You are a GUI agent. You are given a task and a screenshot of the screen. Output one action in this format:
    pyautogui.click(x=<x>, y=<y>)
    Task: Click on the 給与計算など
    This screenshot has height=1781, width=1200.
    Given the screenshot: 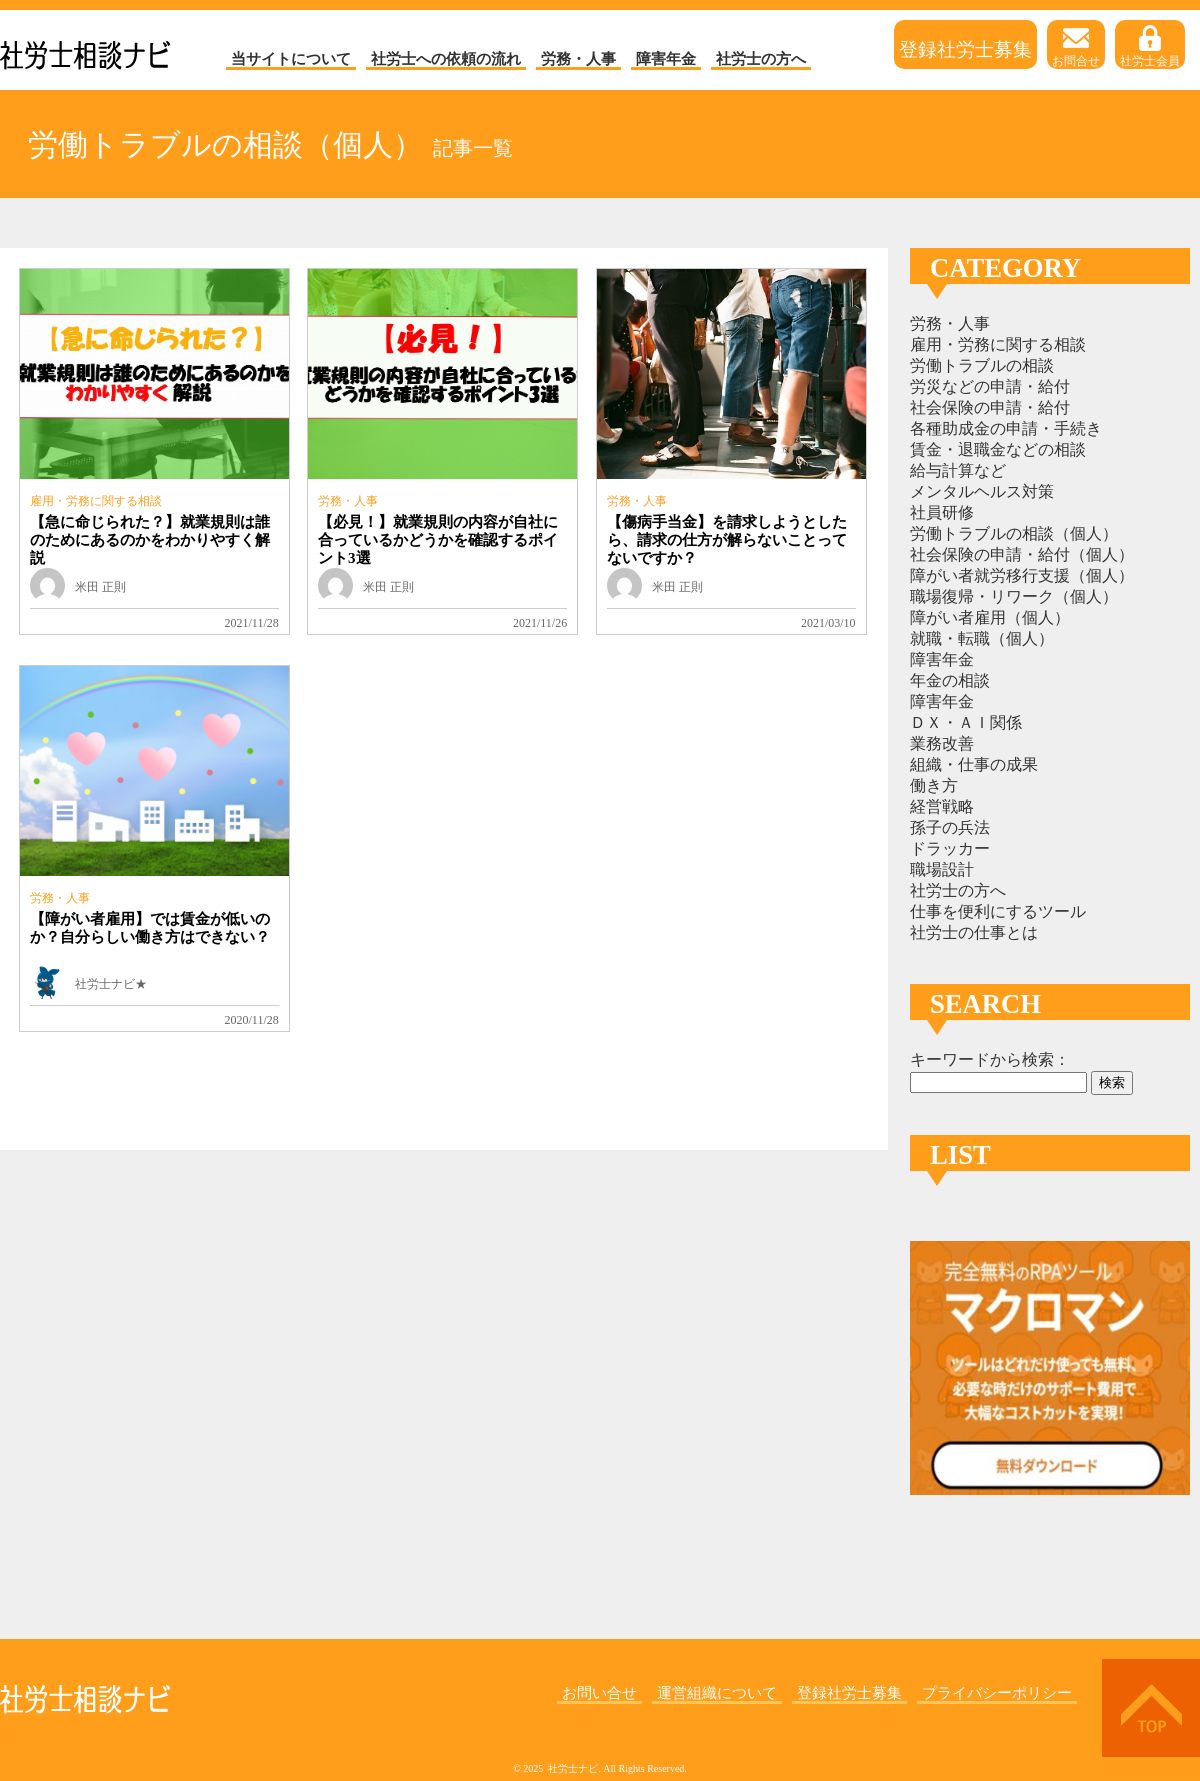 What is the action you would take?
    pyautogui.click(x=958, y=470)
    